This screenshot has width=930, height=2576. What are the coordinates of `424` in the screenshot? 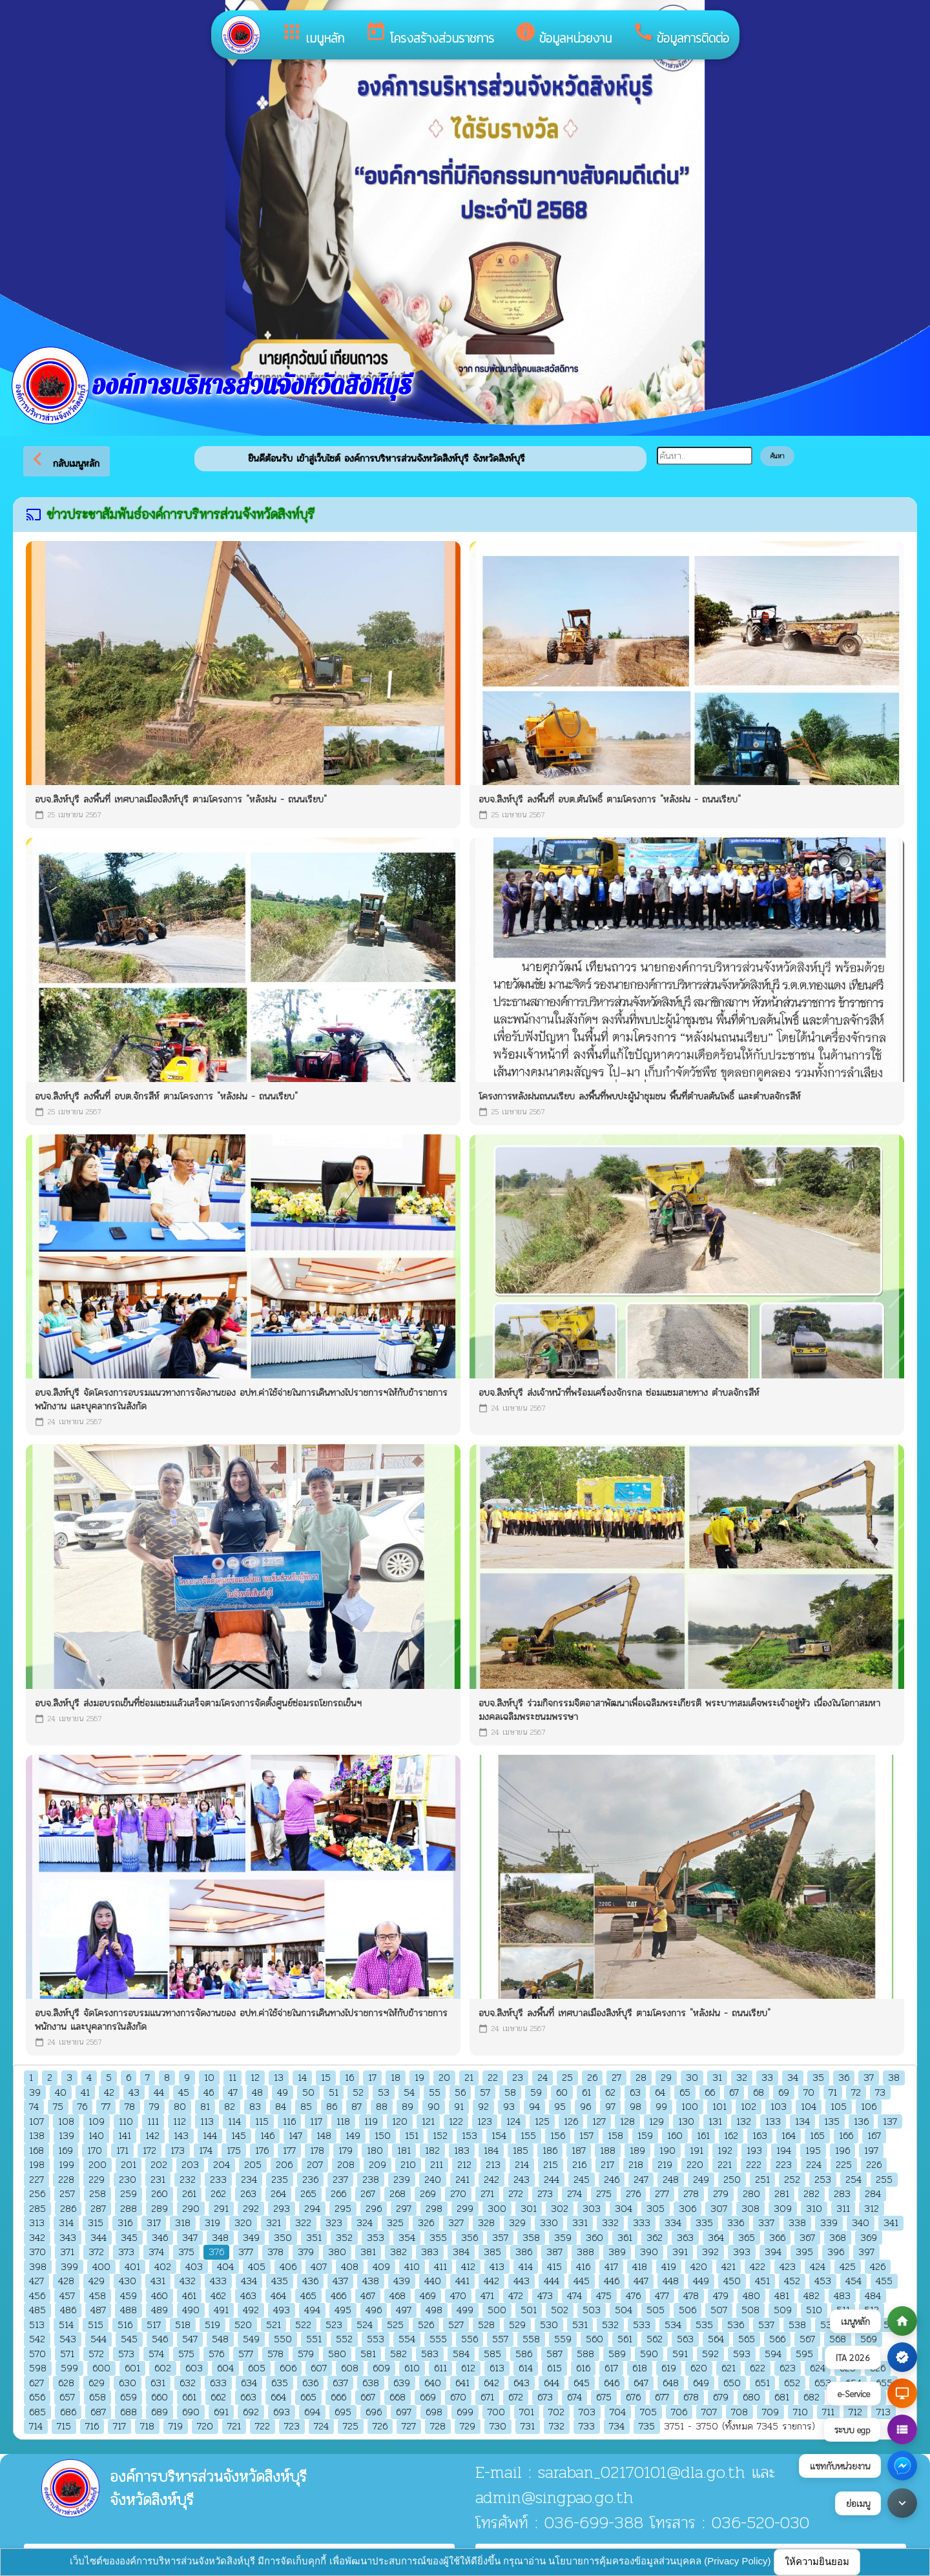 It's located at (817, 2267).